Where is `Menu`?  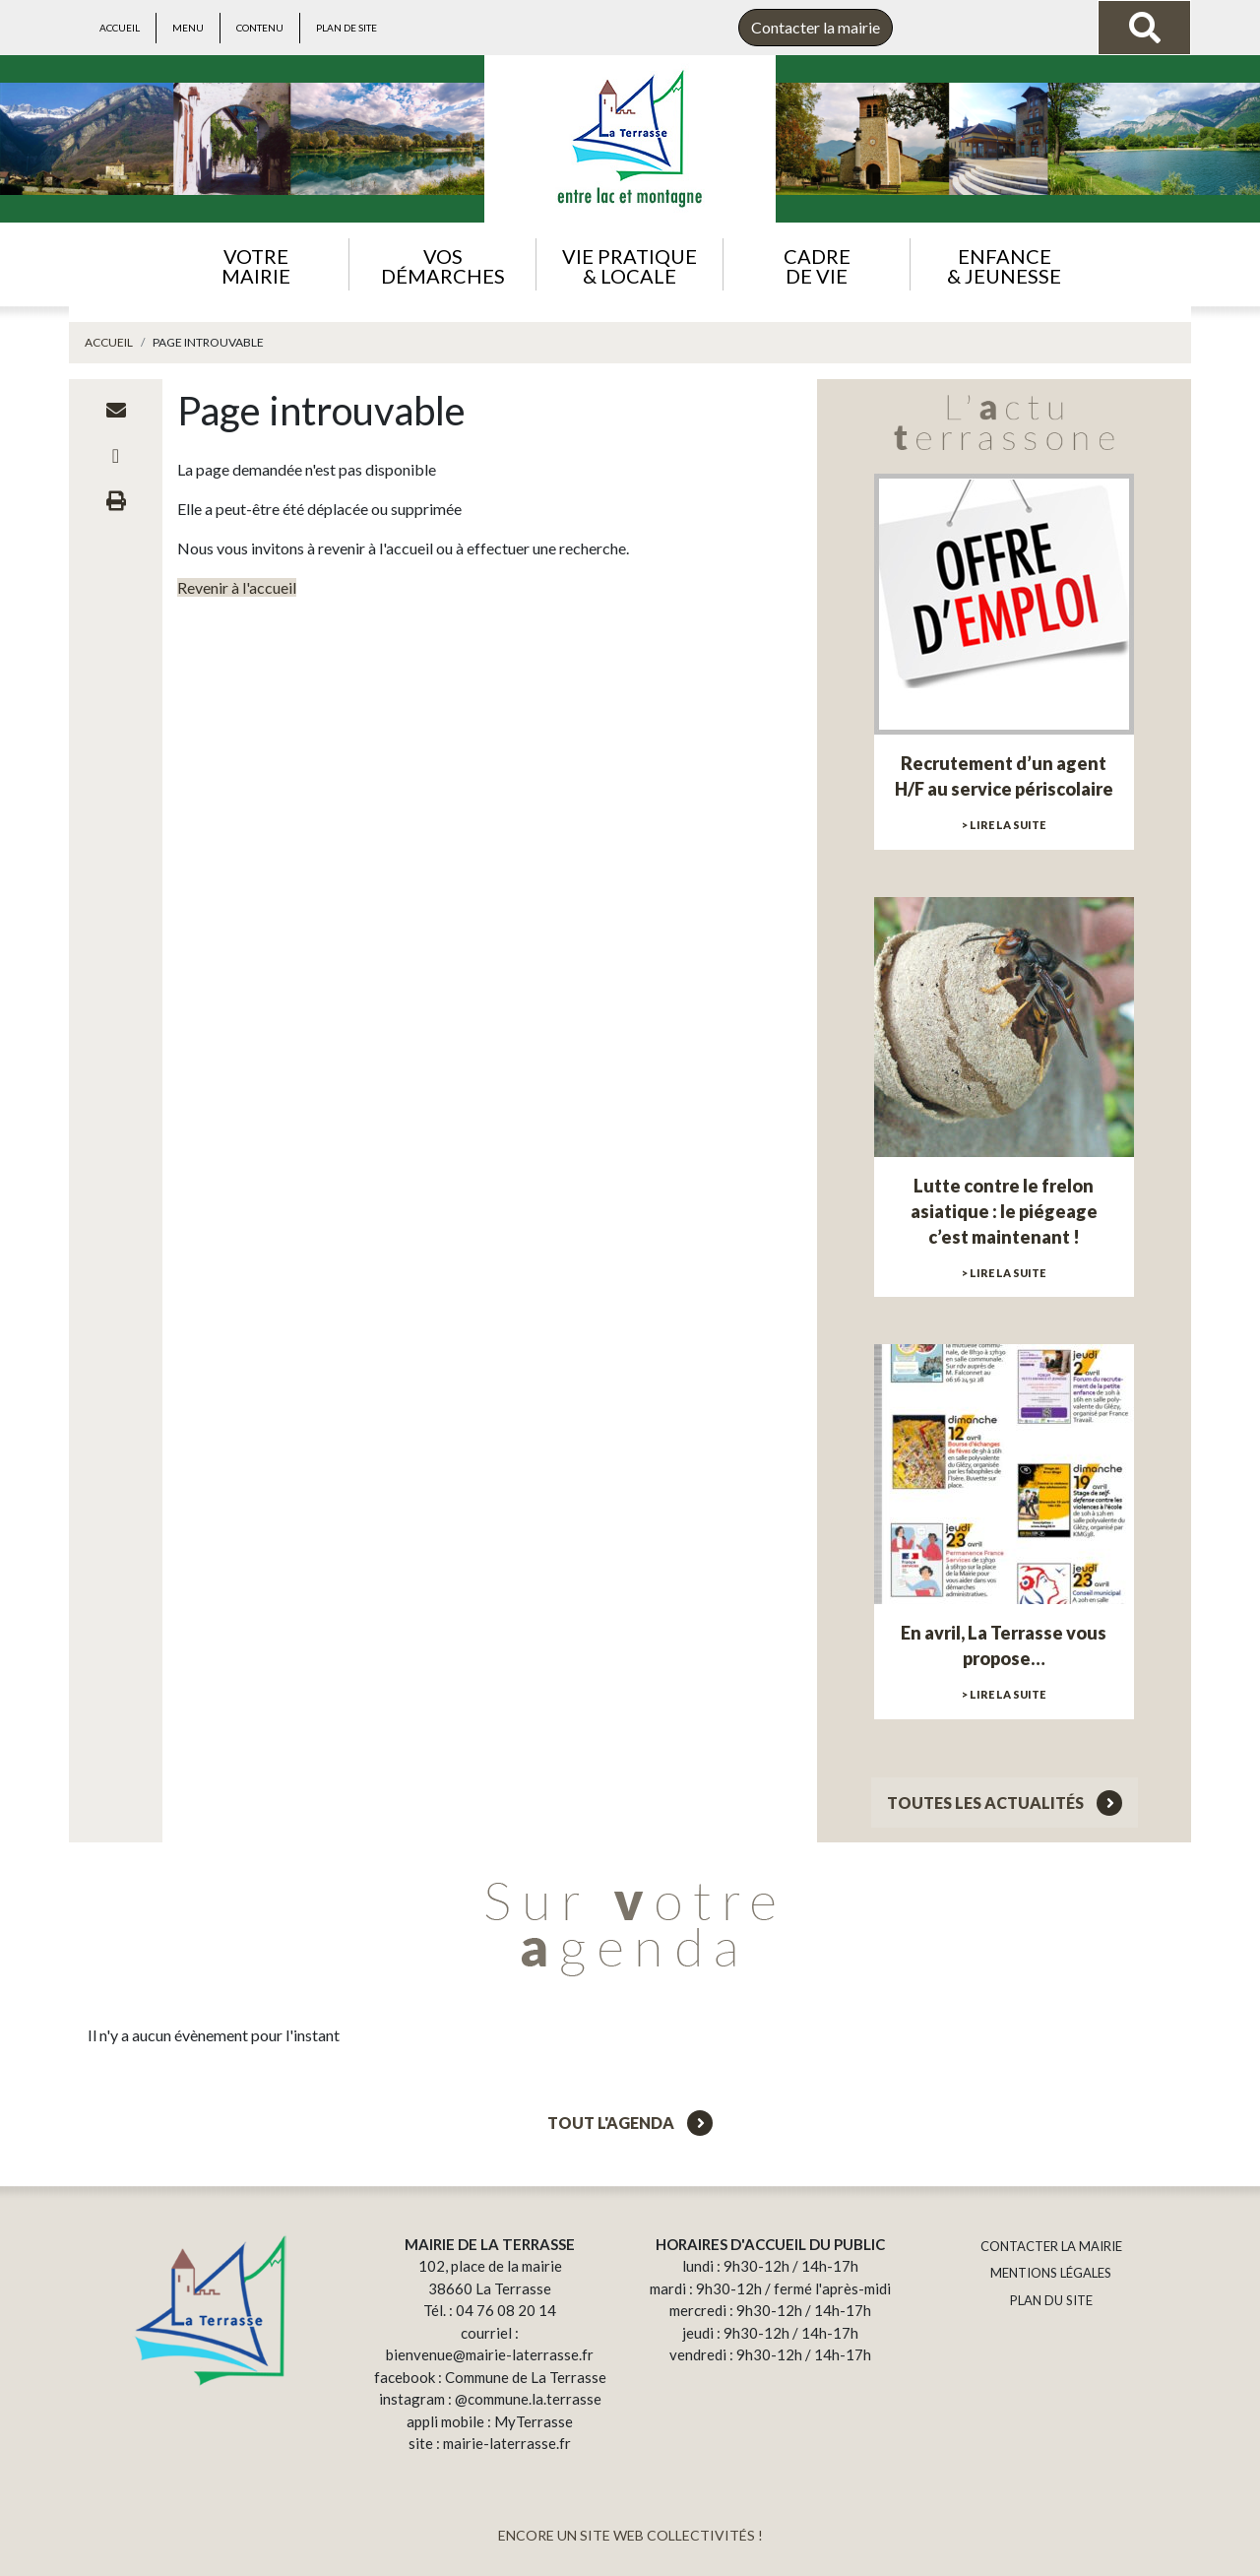 Menu is located at coordinates (188, 27).